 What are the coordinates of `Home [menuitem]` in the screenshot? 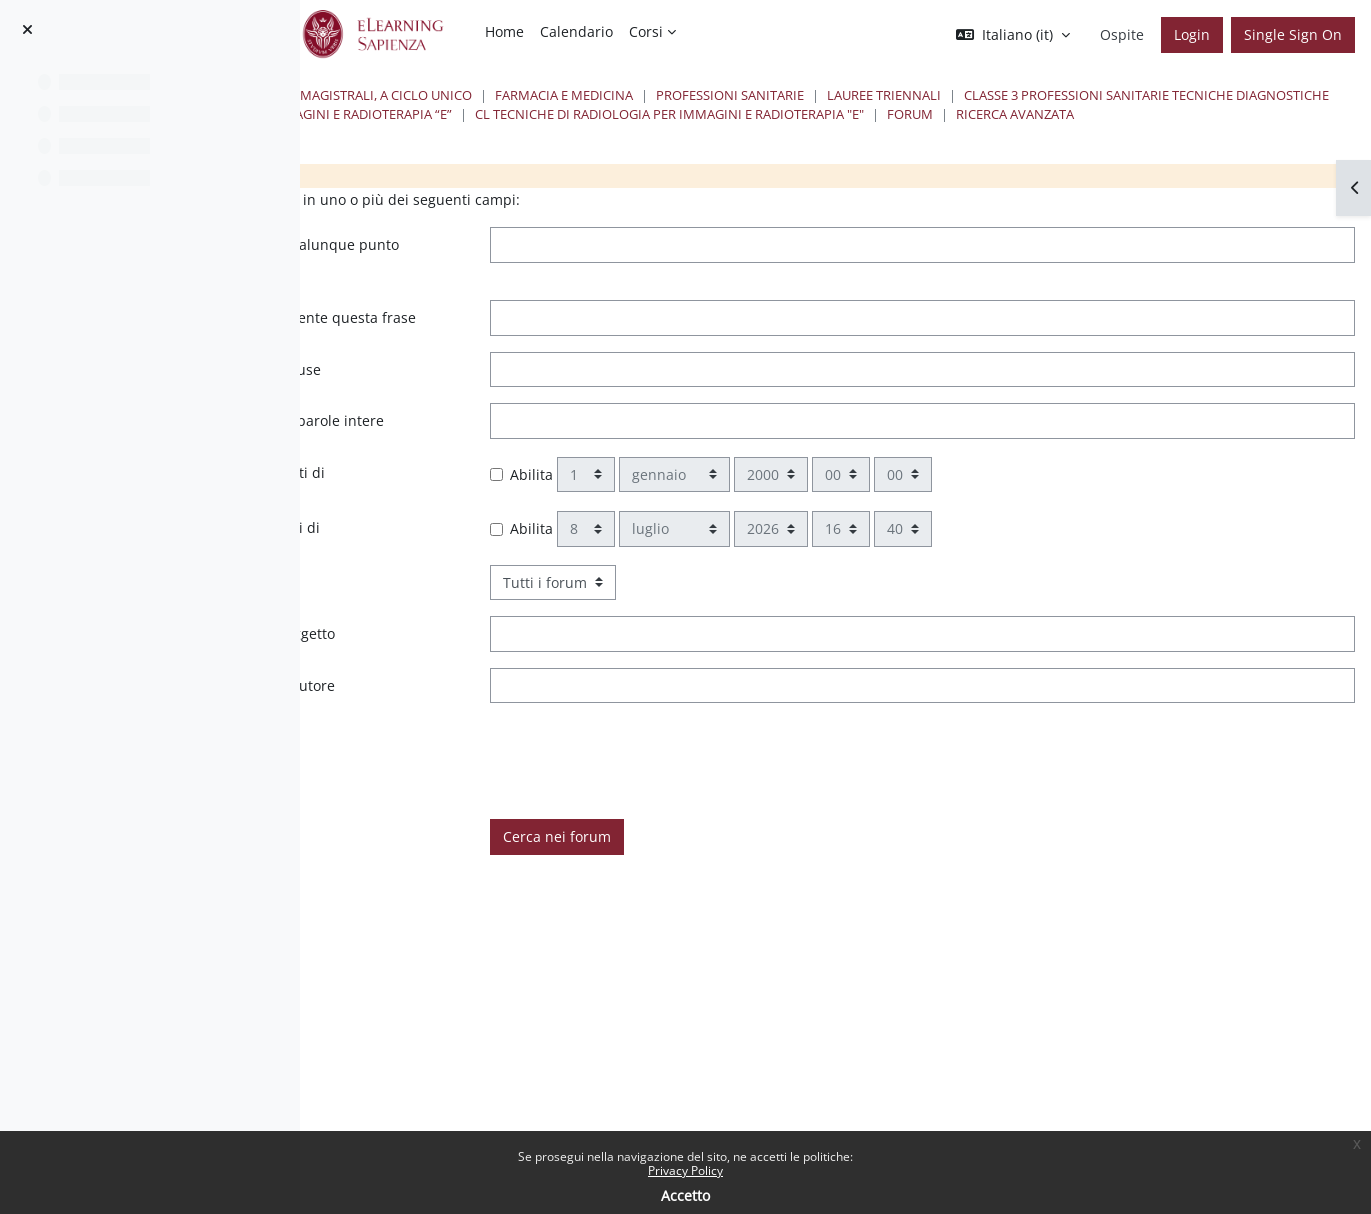 It's located at (504, 31).